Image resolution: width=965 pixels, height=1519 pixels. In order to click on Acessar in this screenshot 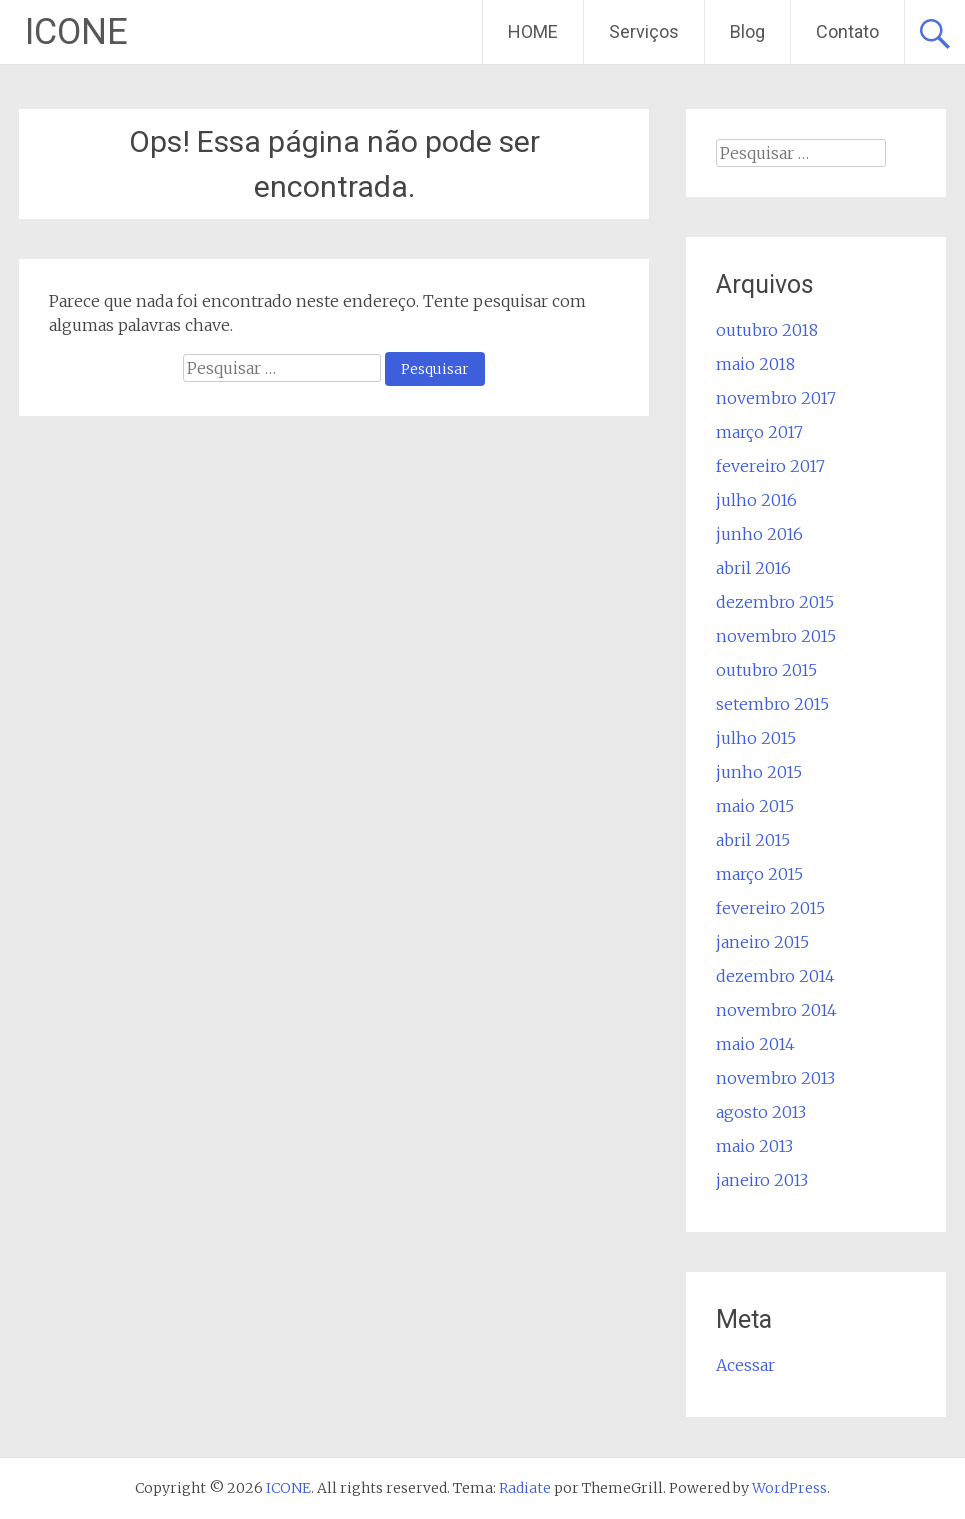, I will do `click(745, 1365)`.